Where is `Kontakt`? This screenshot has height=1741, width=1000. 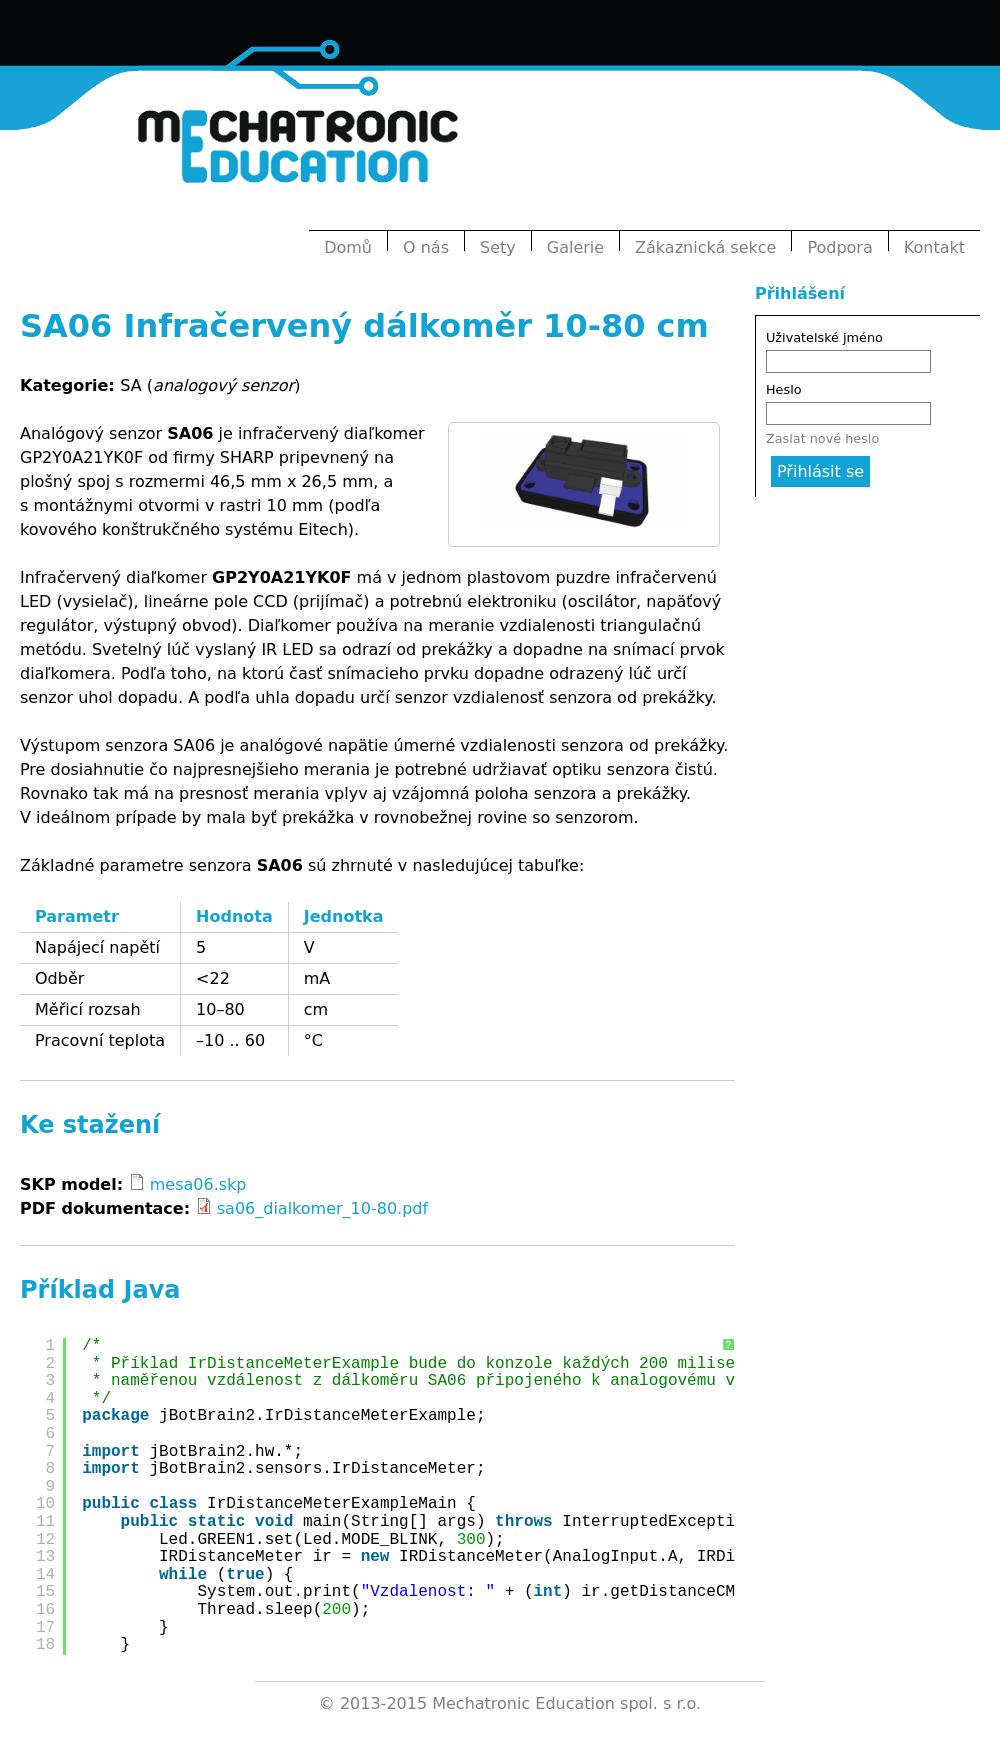
Kontakt is located at coordinates (934, 247).